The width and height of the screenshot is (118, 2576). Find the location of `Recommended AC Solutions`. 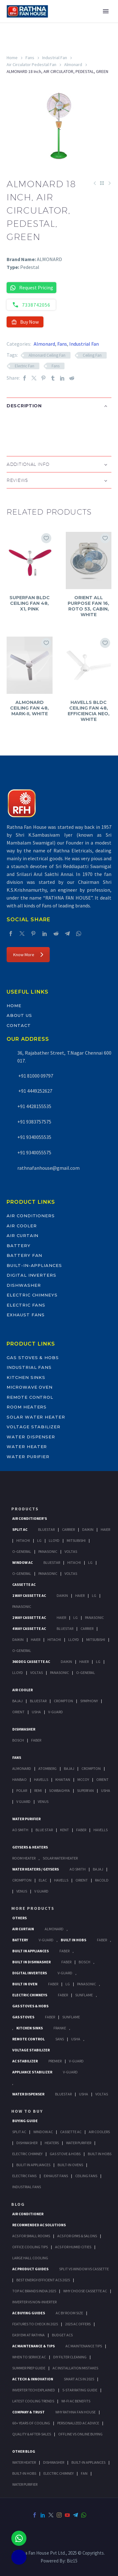

Recommended AC Solutions is located at coordinates (39, 2224).